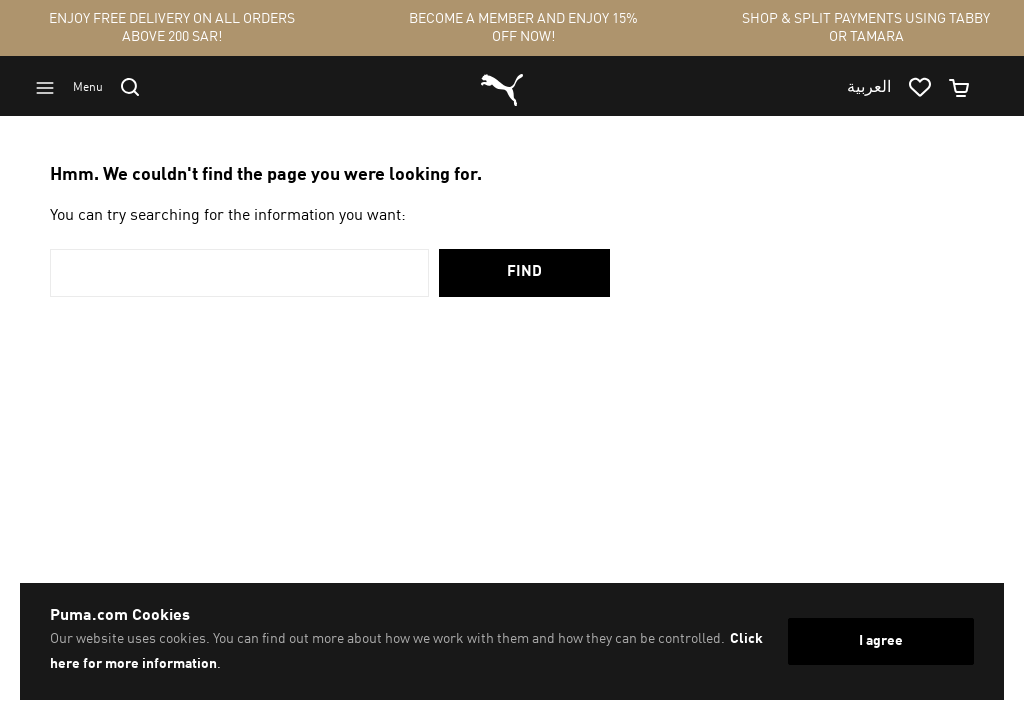  Describe the element at coordinates (869, 88) in the screenshot. I see `العربية` at that location.